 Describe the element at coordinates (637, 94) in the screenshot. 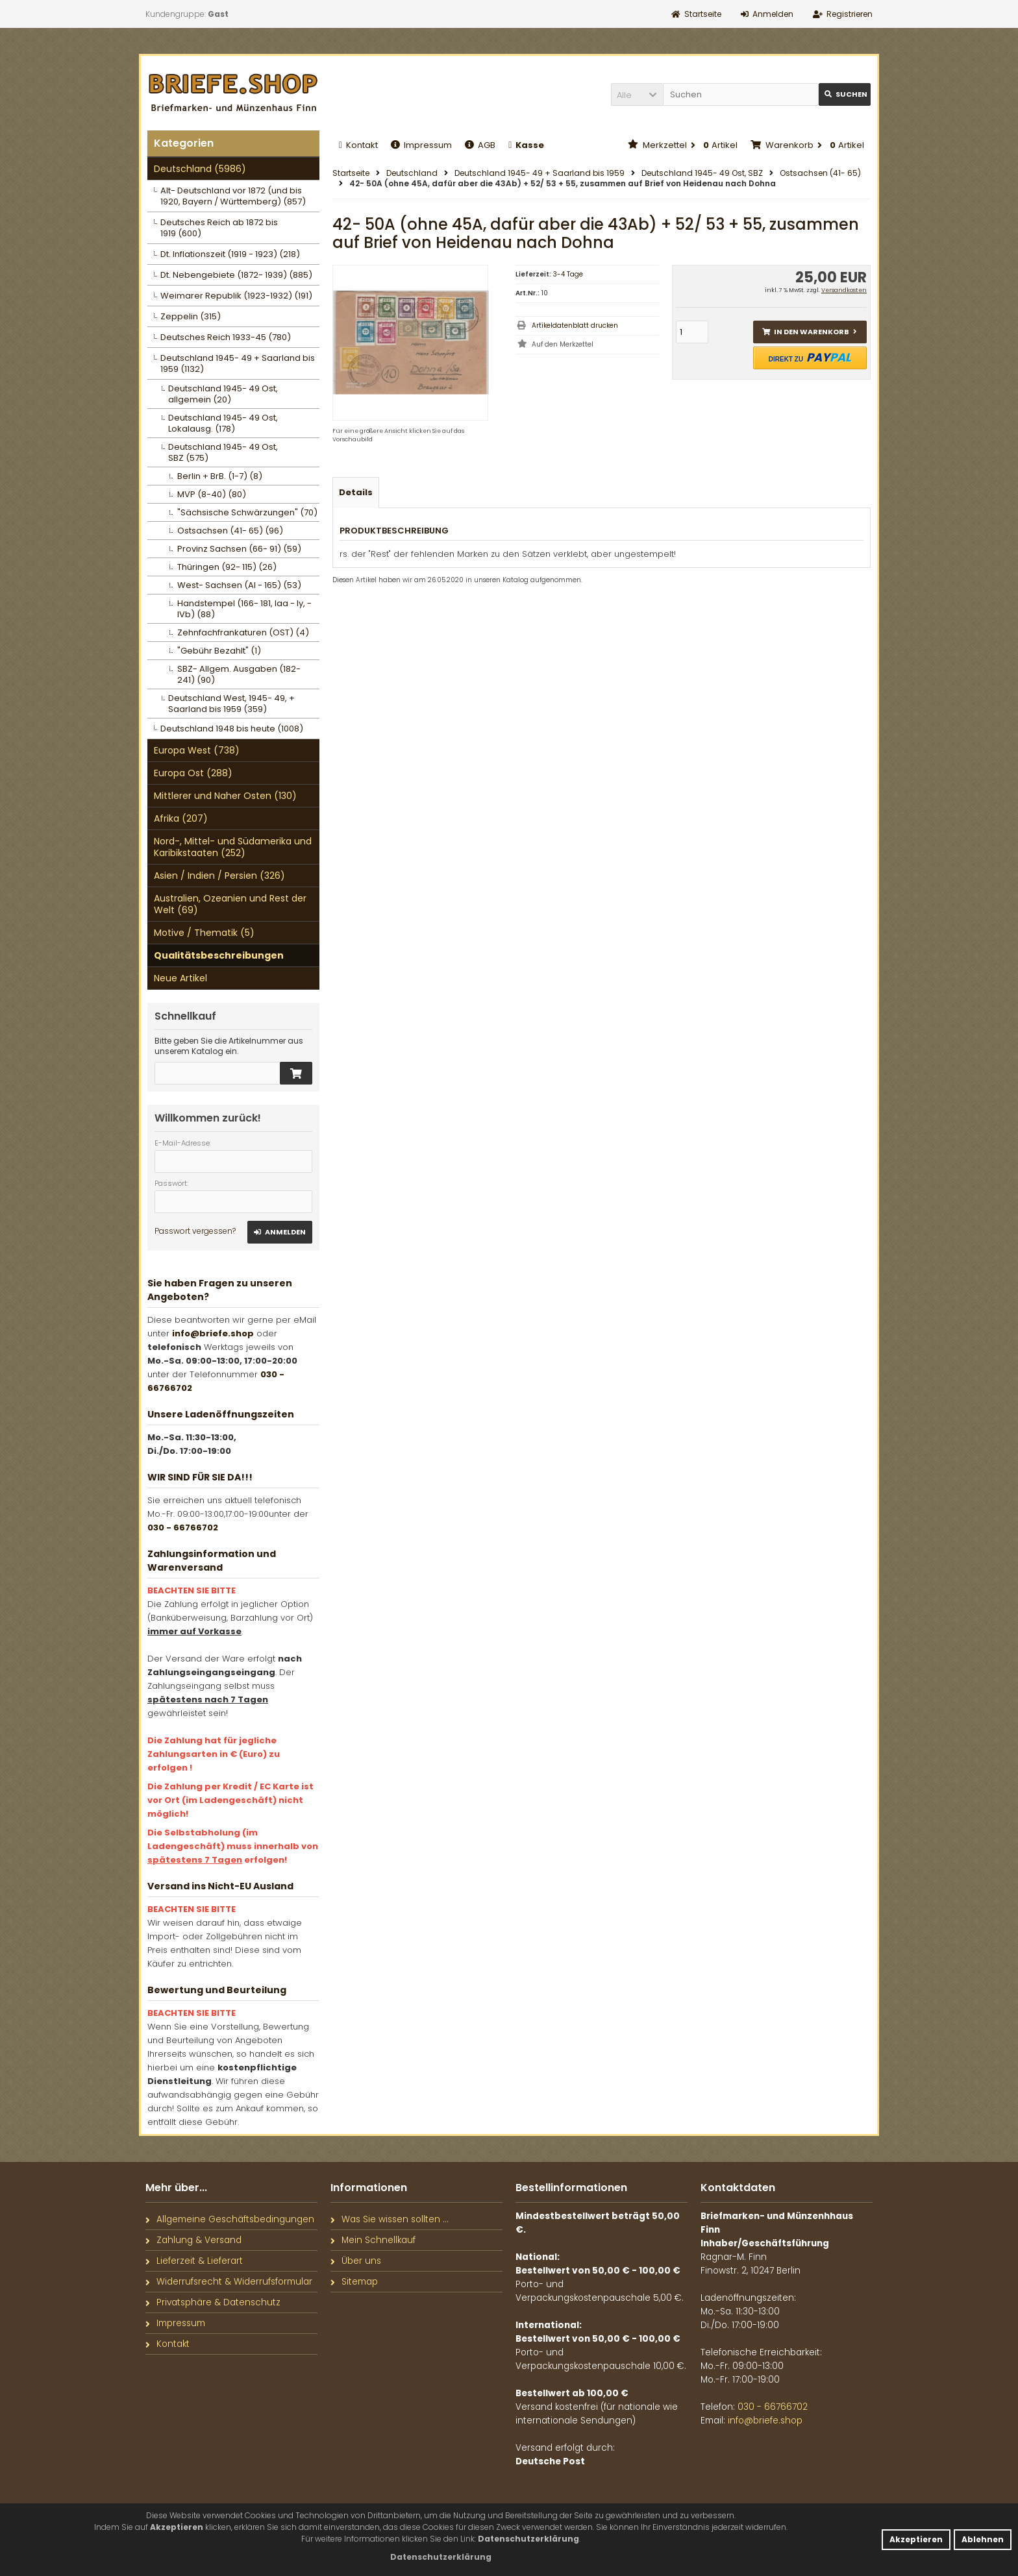

I see `[button]` at that location.